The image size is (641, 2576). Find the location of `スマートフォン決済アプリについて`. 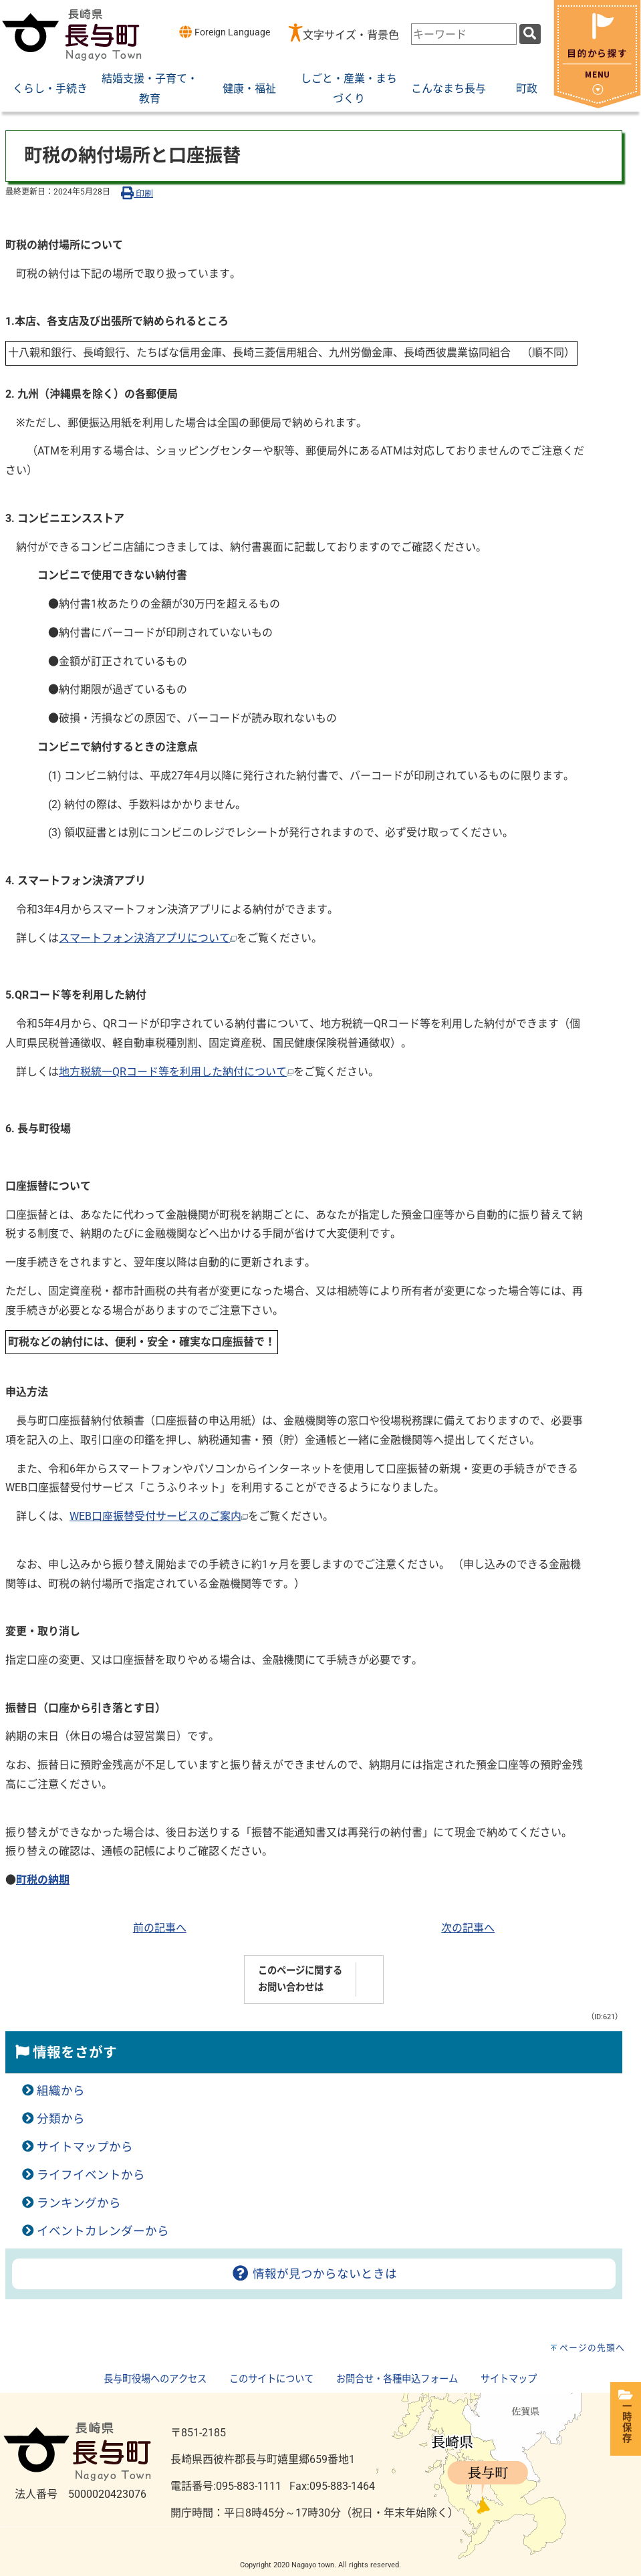

スマートフォン決済アプリについて is located at coordinates (148, 938).